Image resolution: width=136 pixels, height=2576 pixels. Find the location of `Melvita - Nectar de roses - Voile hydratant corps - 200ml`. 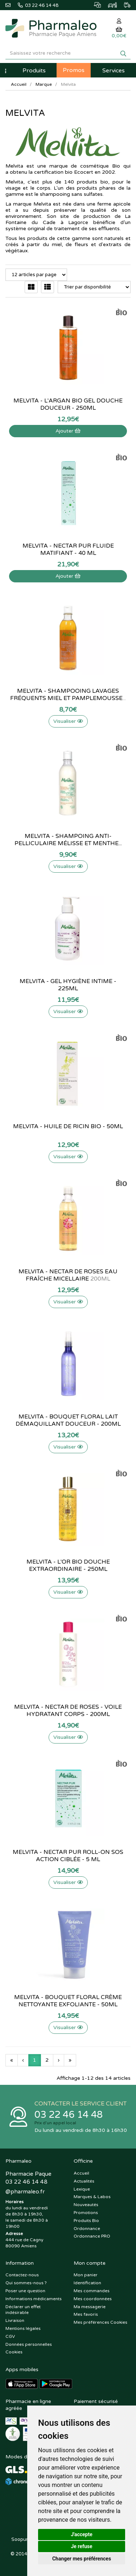

Melvita - Nectar de roses - Voile hydratant corps - 200ml is located at coordinates (68, 1710).